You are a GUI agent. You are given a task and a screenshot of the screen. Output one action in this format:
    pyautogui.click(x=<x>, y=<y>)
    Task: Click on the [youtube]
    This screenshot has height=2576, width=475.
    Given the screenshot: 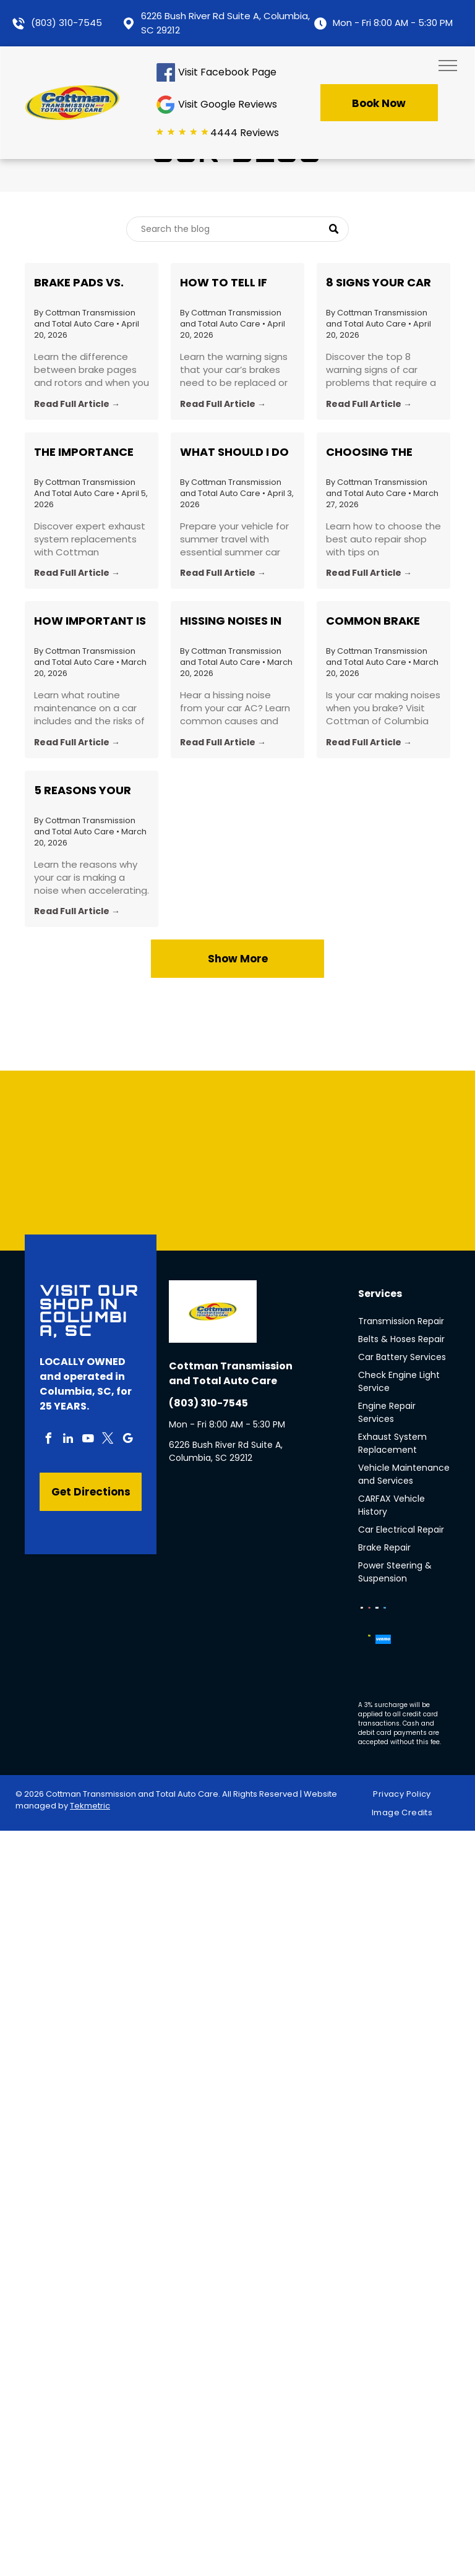 What is the action you would take?
    pyautogui.click(x=87, y=1440)
    